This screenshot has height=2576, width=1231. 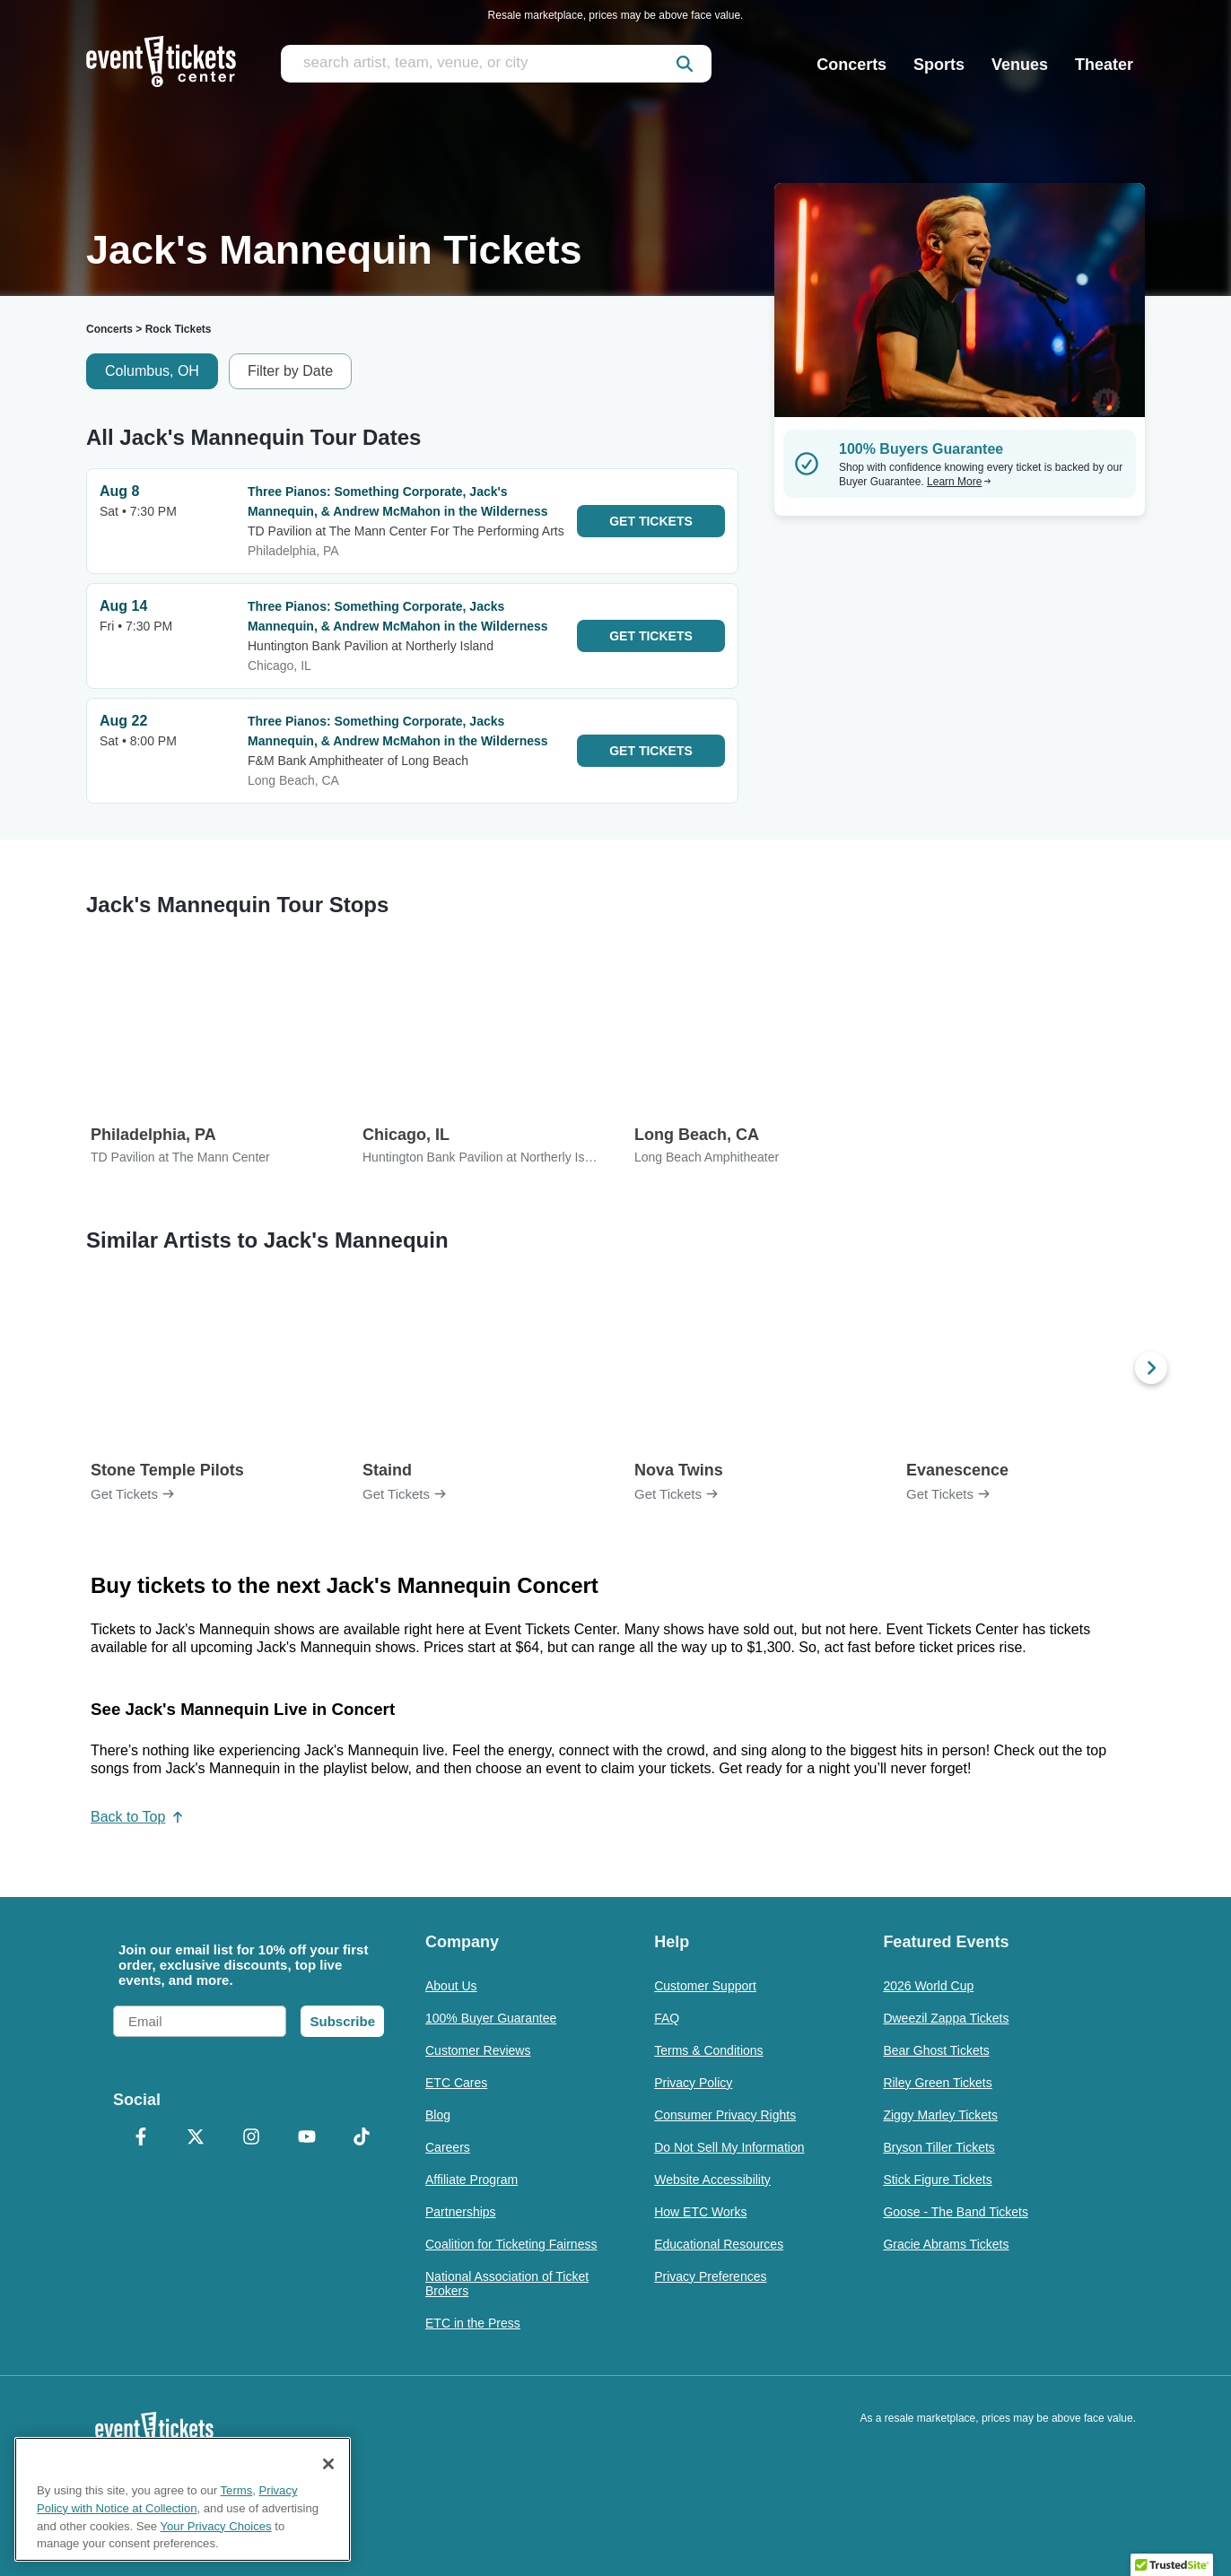 I want to click on Subscribe, so click(x=342, y=2021).